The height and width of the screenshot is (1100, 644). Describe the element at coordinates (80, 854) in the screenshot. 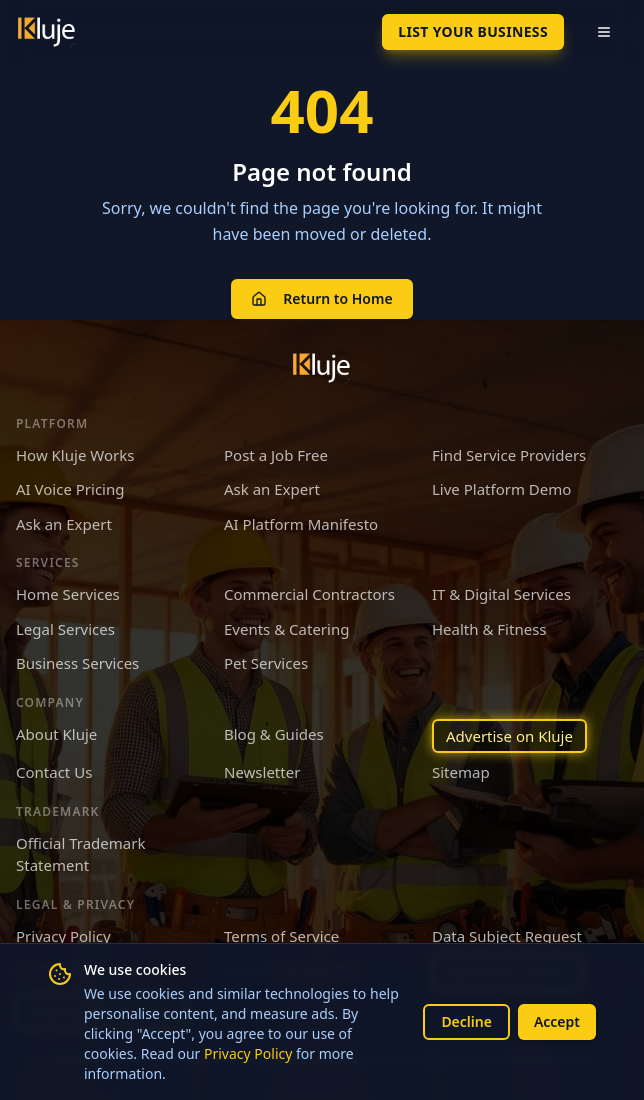

I see `Official Trademark Statement` at that location.